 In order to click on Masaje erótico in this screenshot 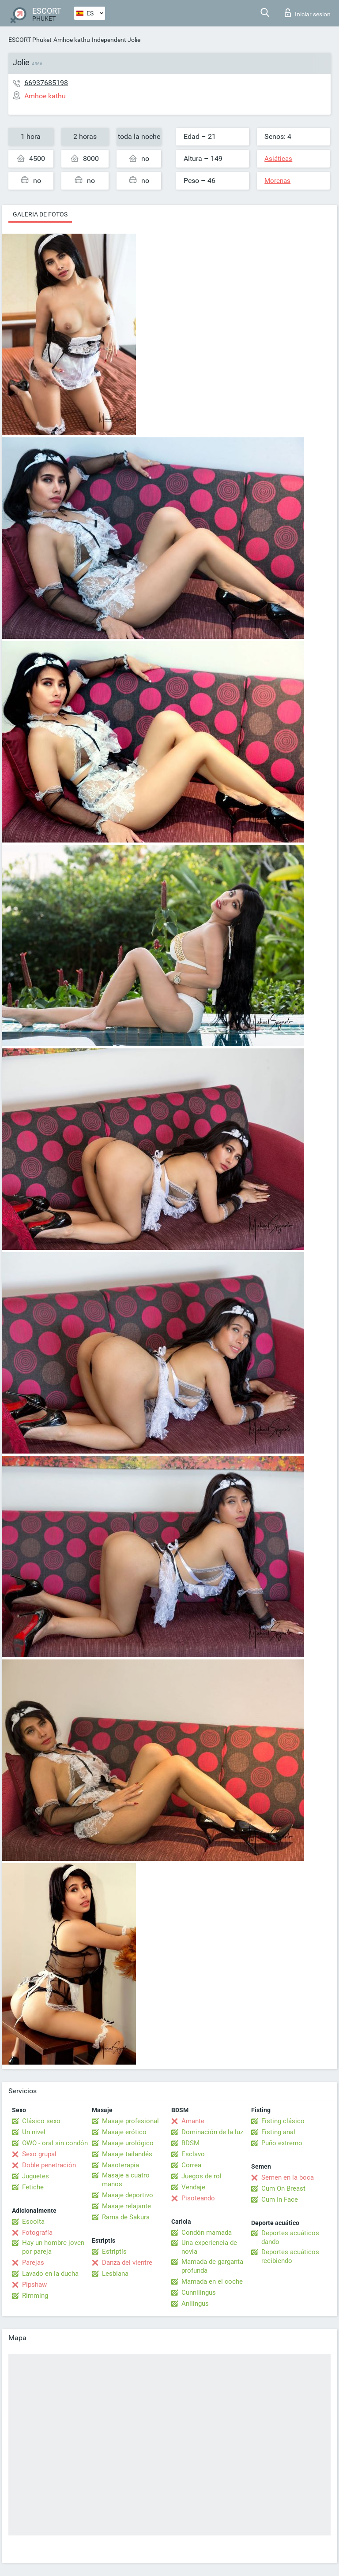, I will do `click(124, 2132)`.